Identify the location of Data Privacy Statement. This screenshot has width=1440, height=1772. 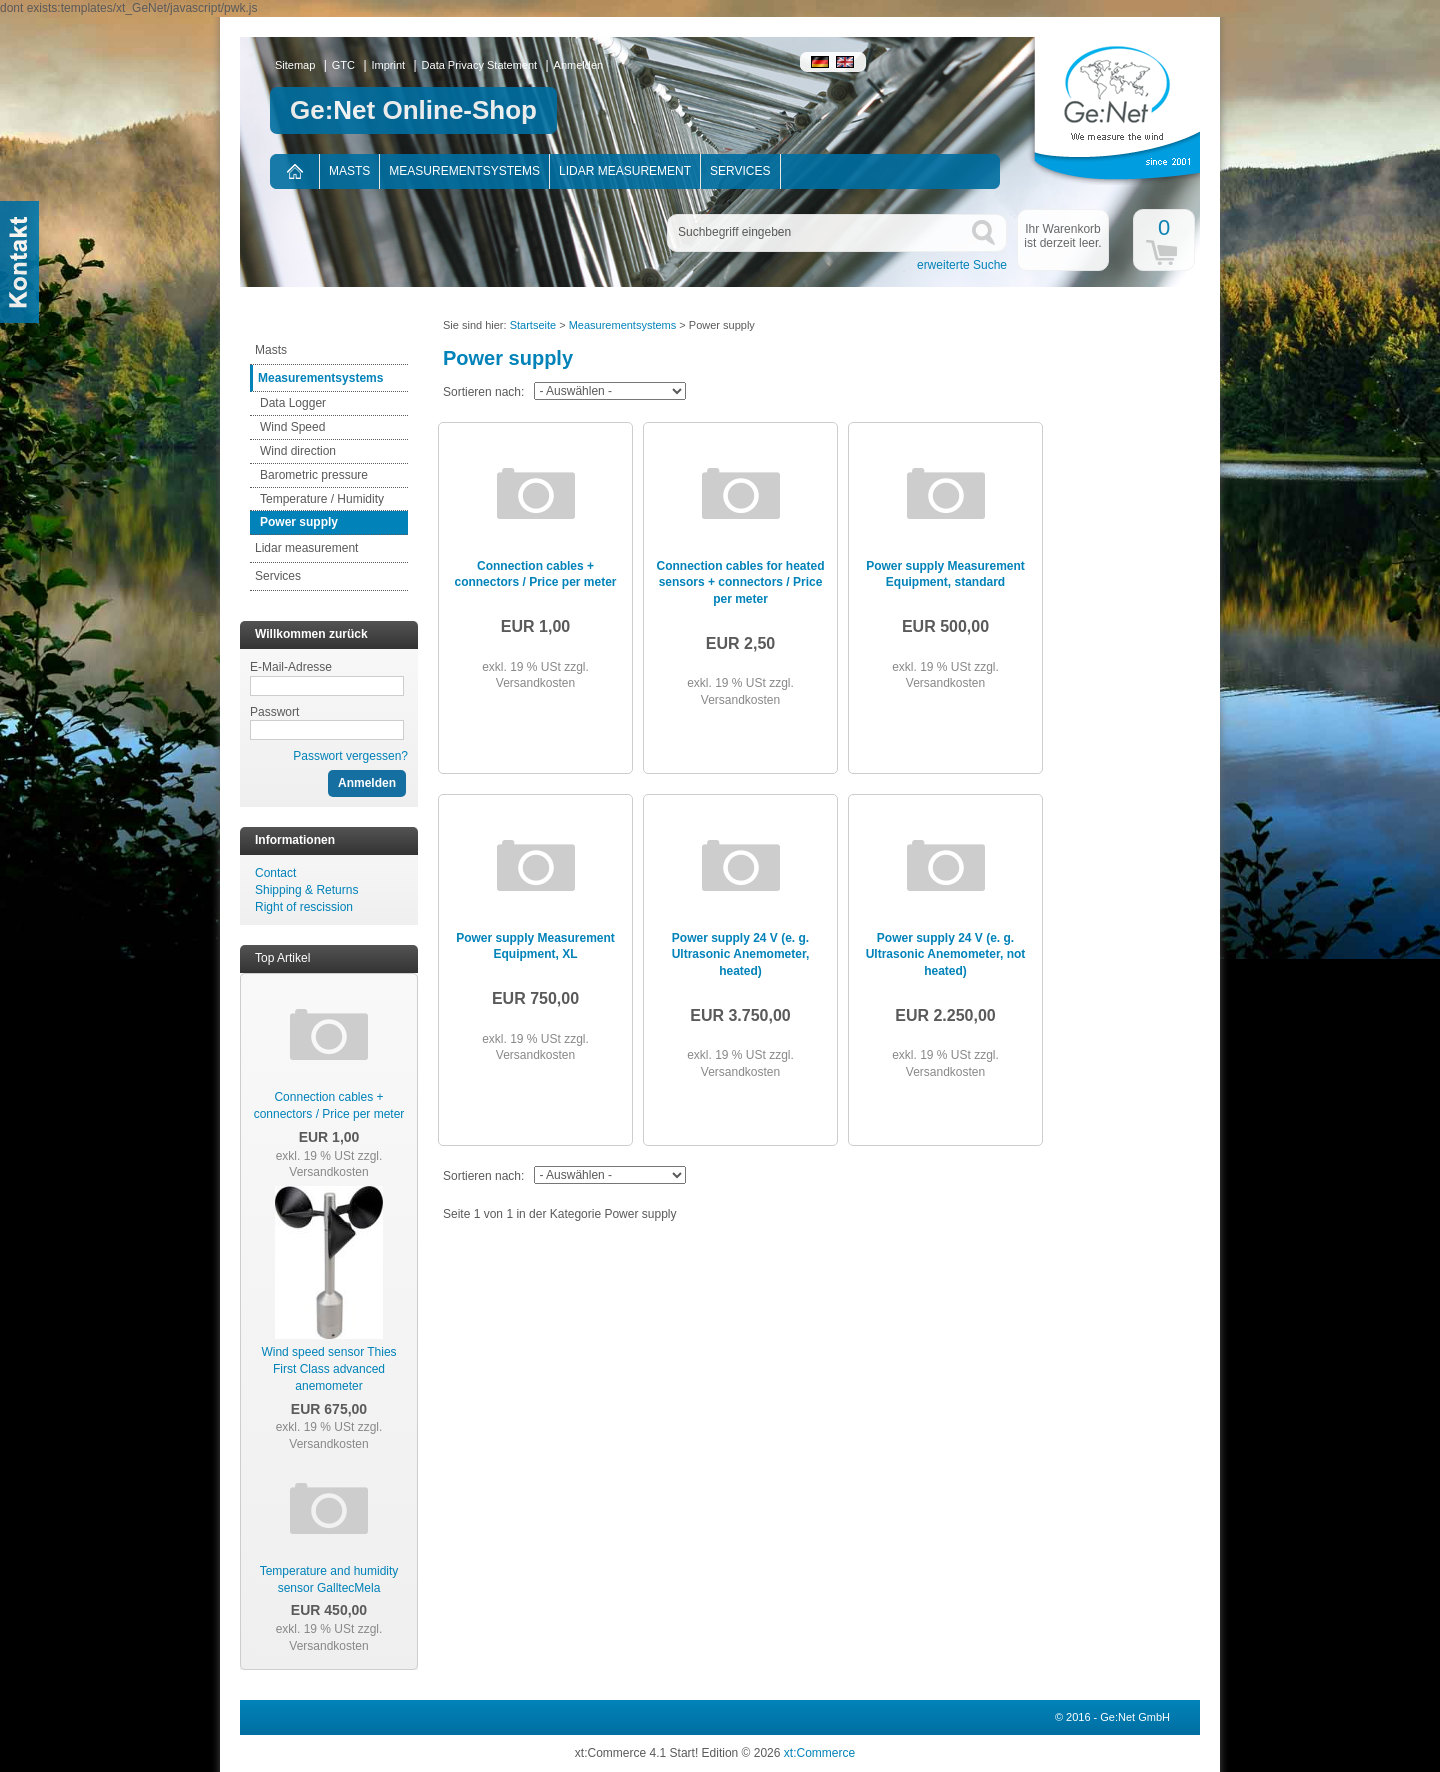
(480, 65).